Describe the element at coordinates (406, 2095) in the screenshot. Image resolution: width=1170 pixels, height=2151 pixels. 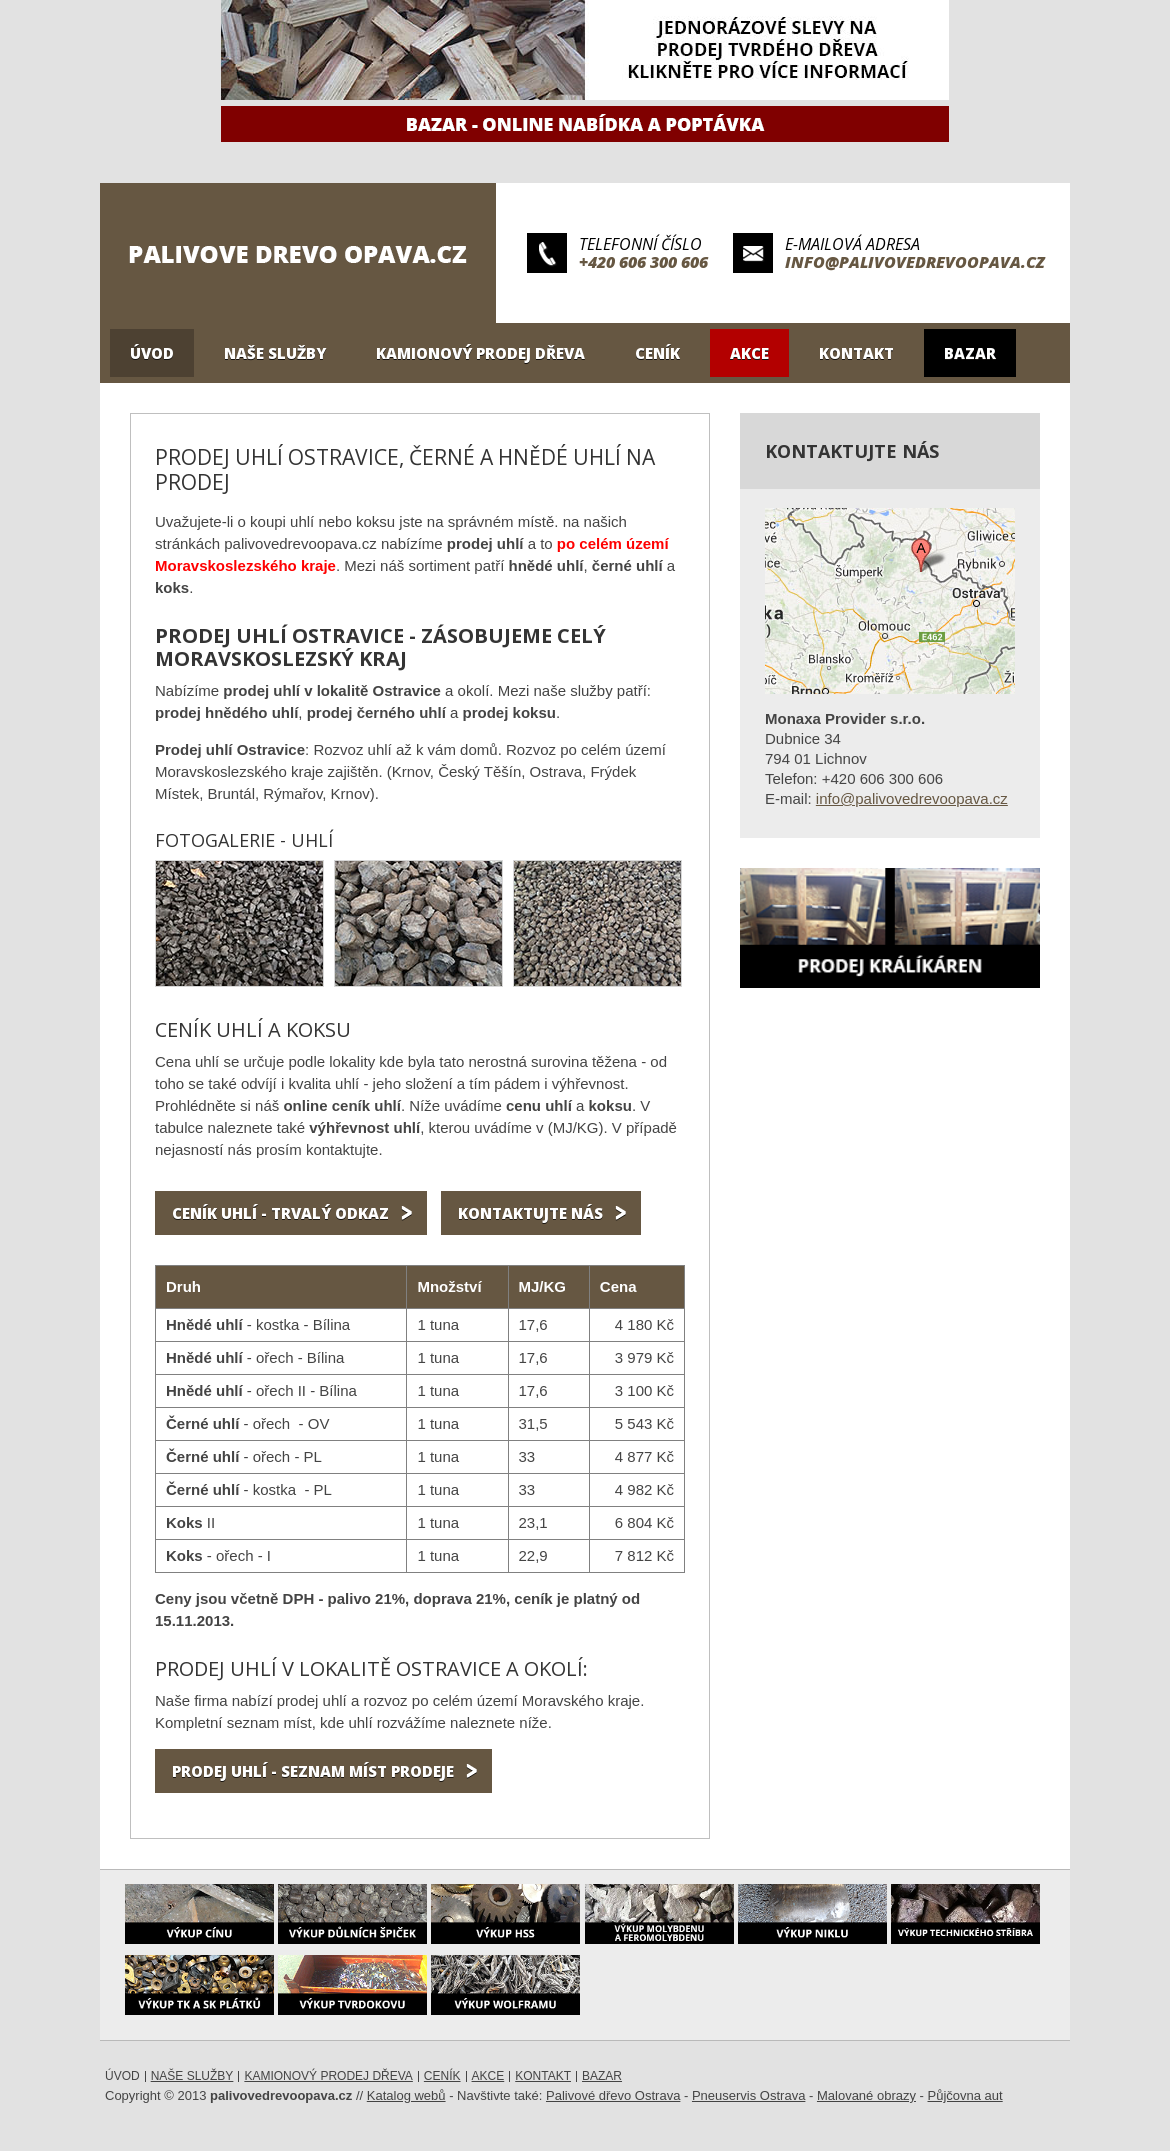
I see `Katalog webů` at that location.